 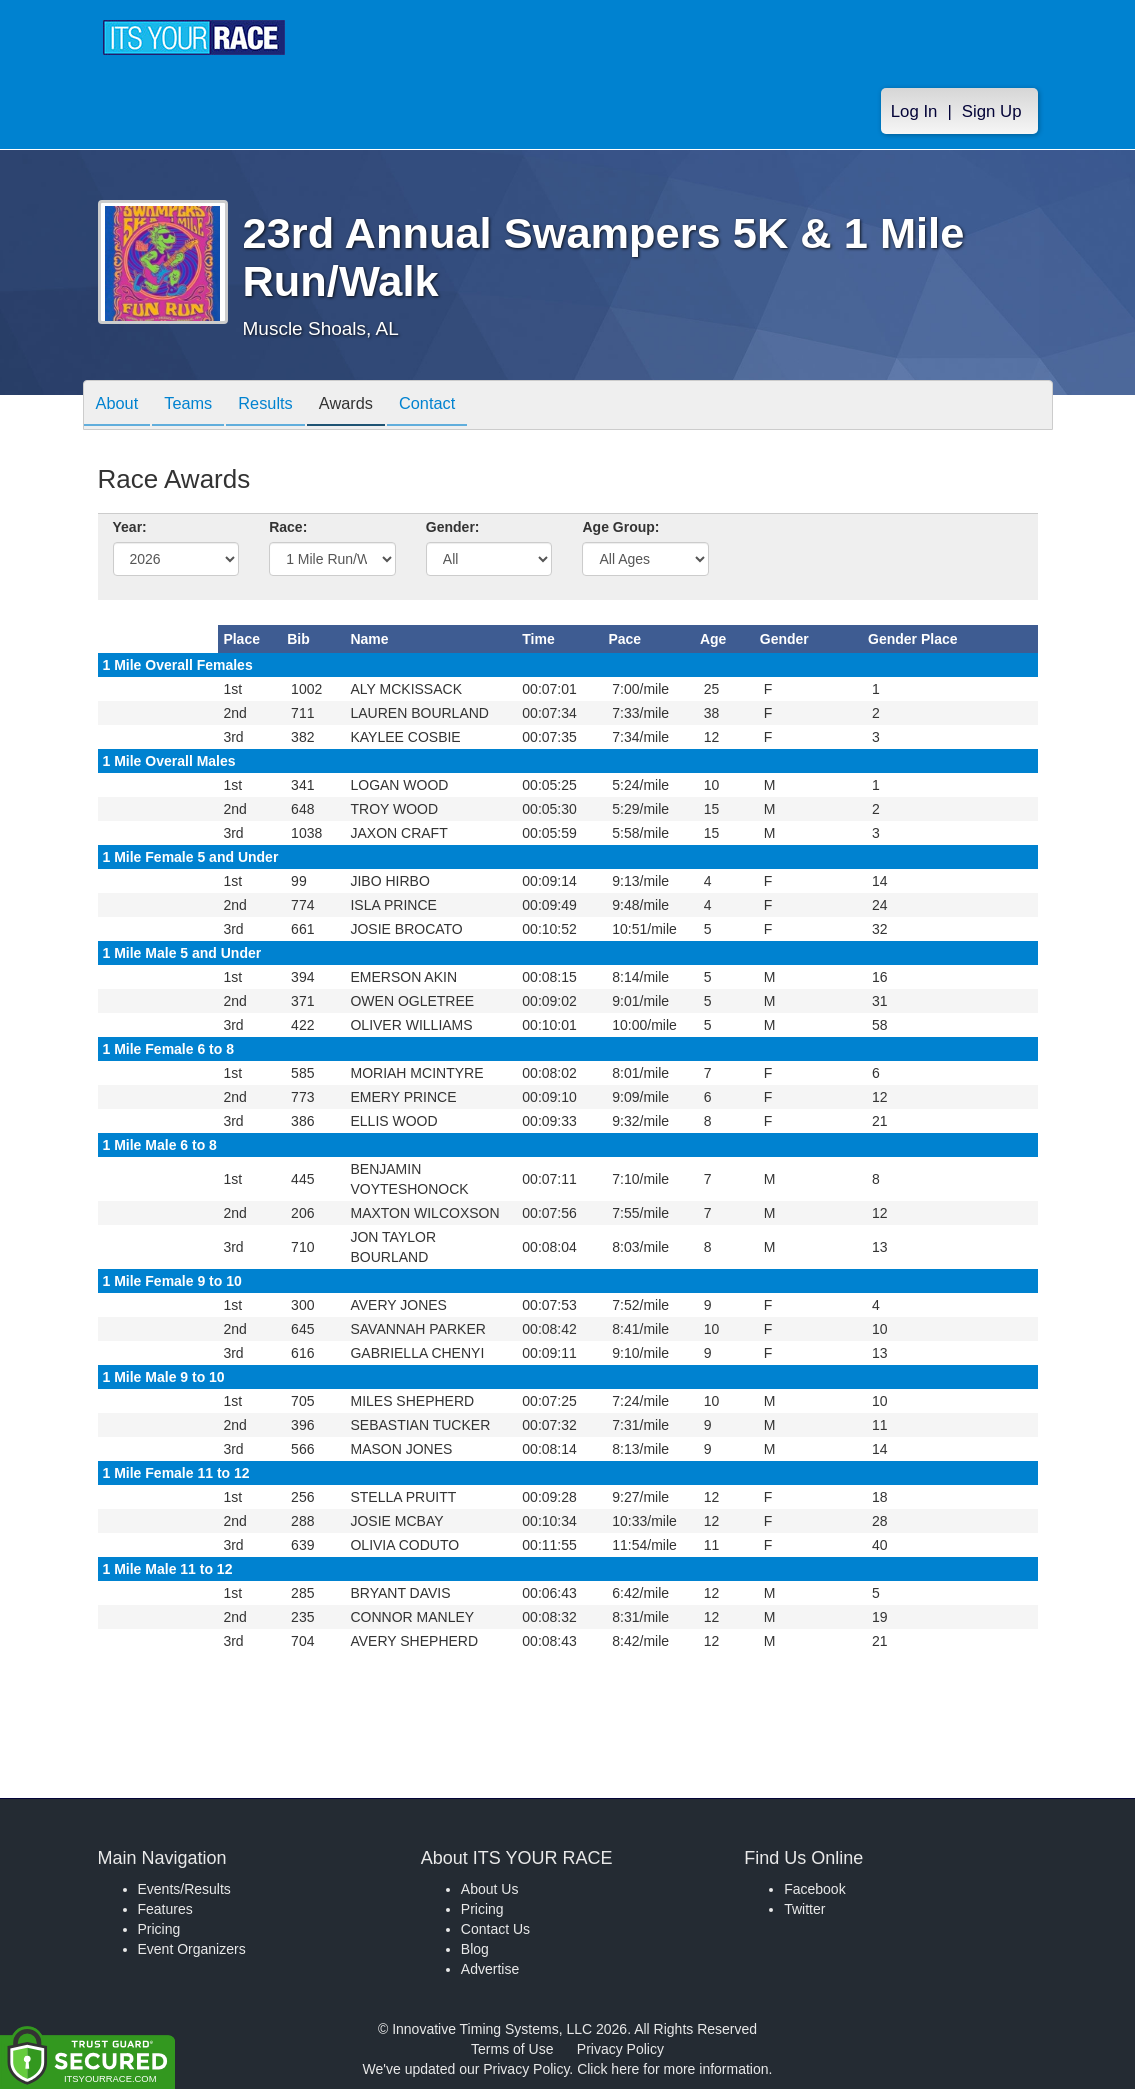 I want to click on Click here for more information, so click(x=672, y=2069).